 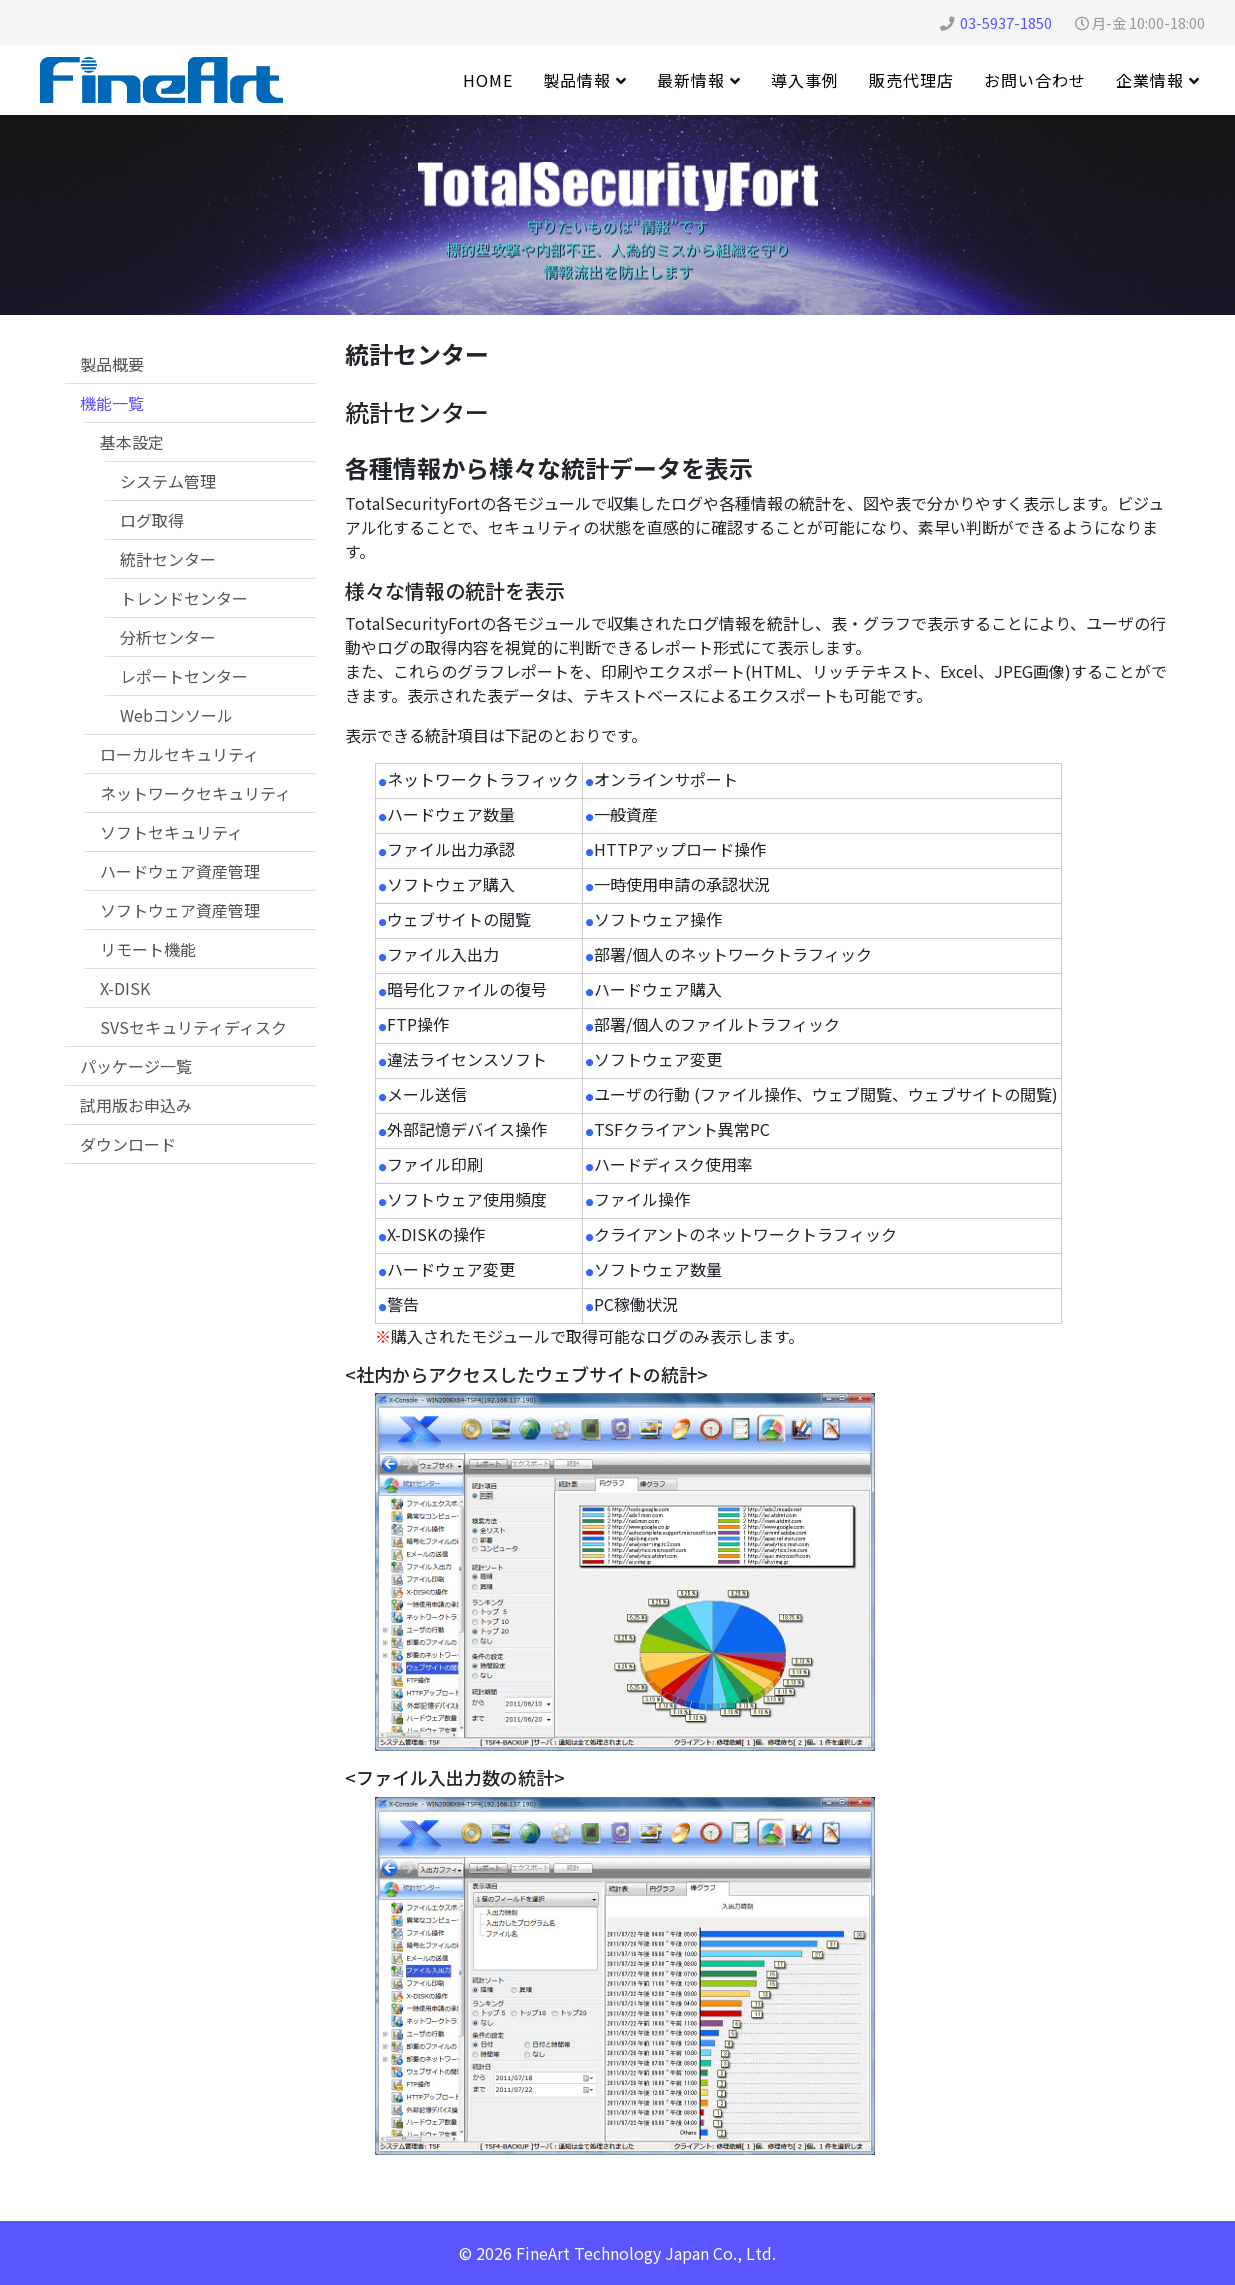 What do you see at coordinates (195, 793) in the screenshot?
I see `ネットワークセキュリティ` at bounding box center [195, 793].